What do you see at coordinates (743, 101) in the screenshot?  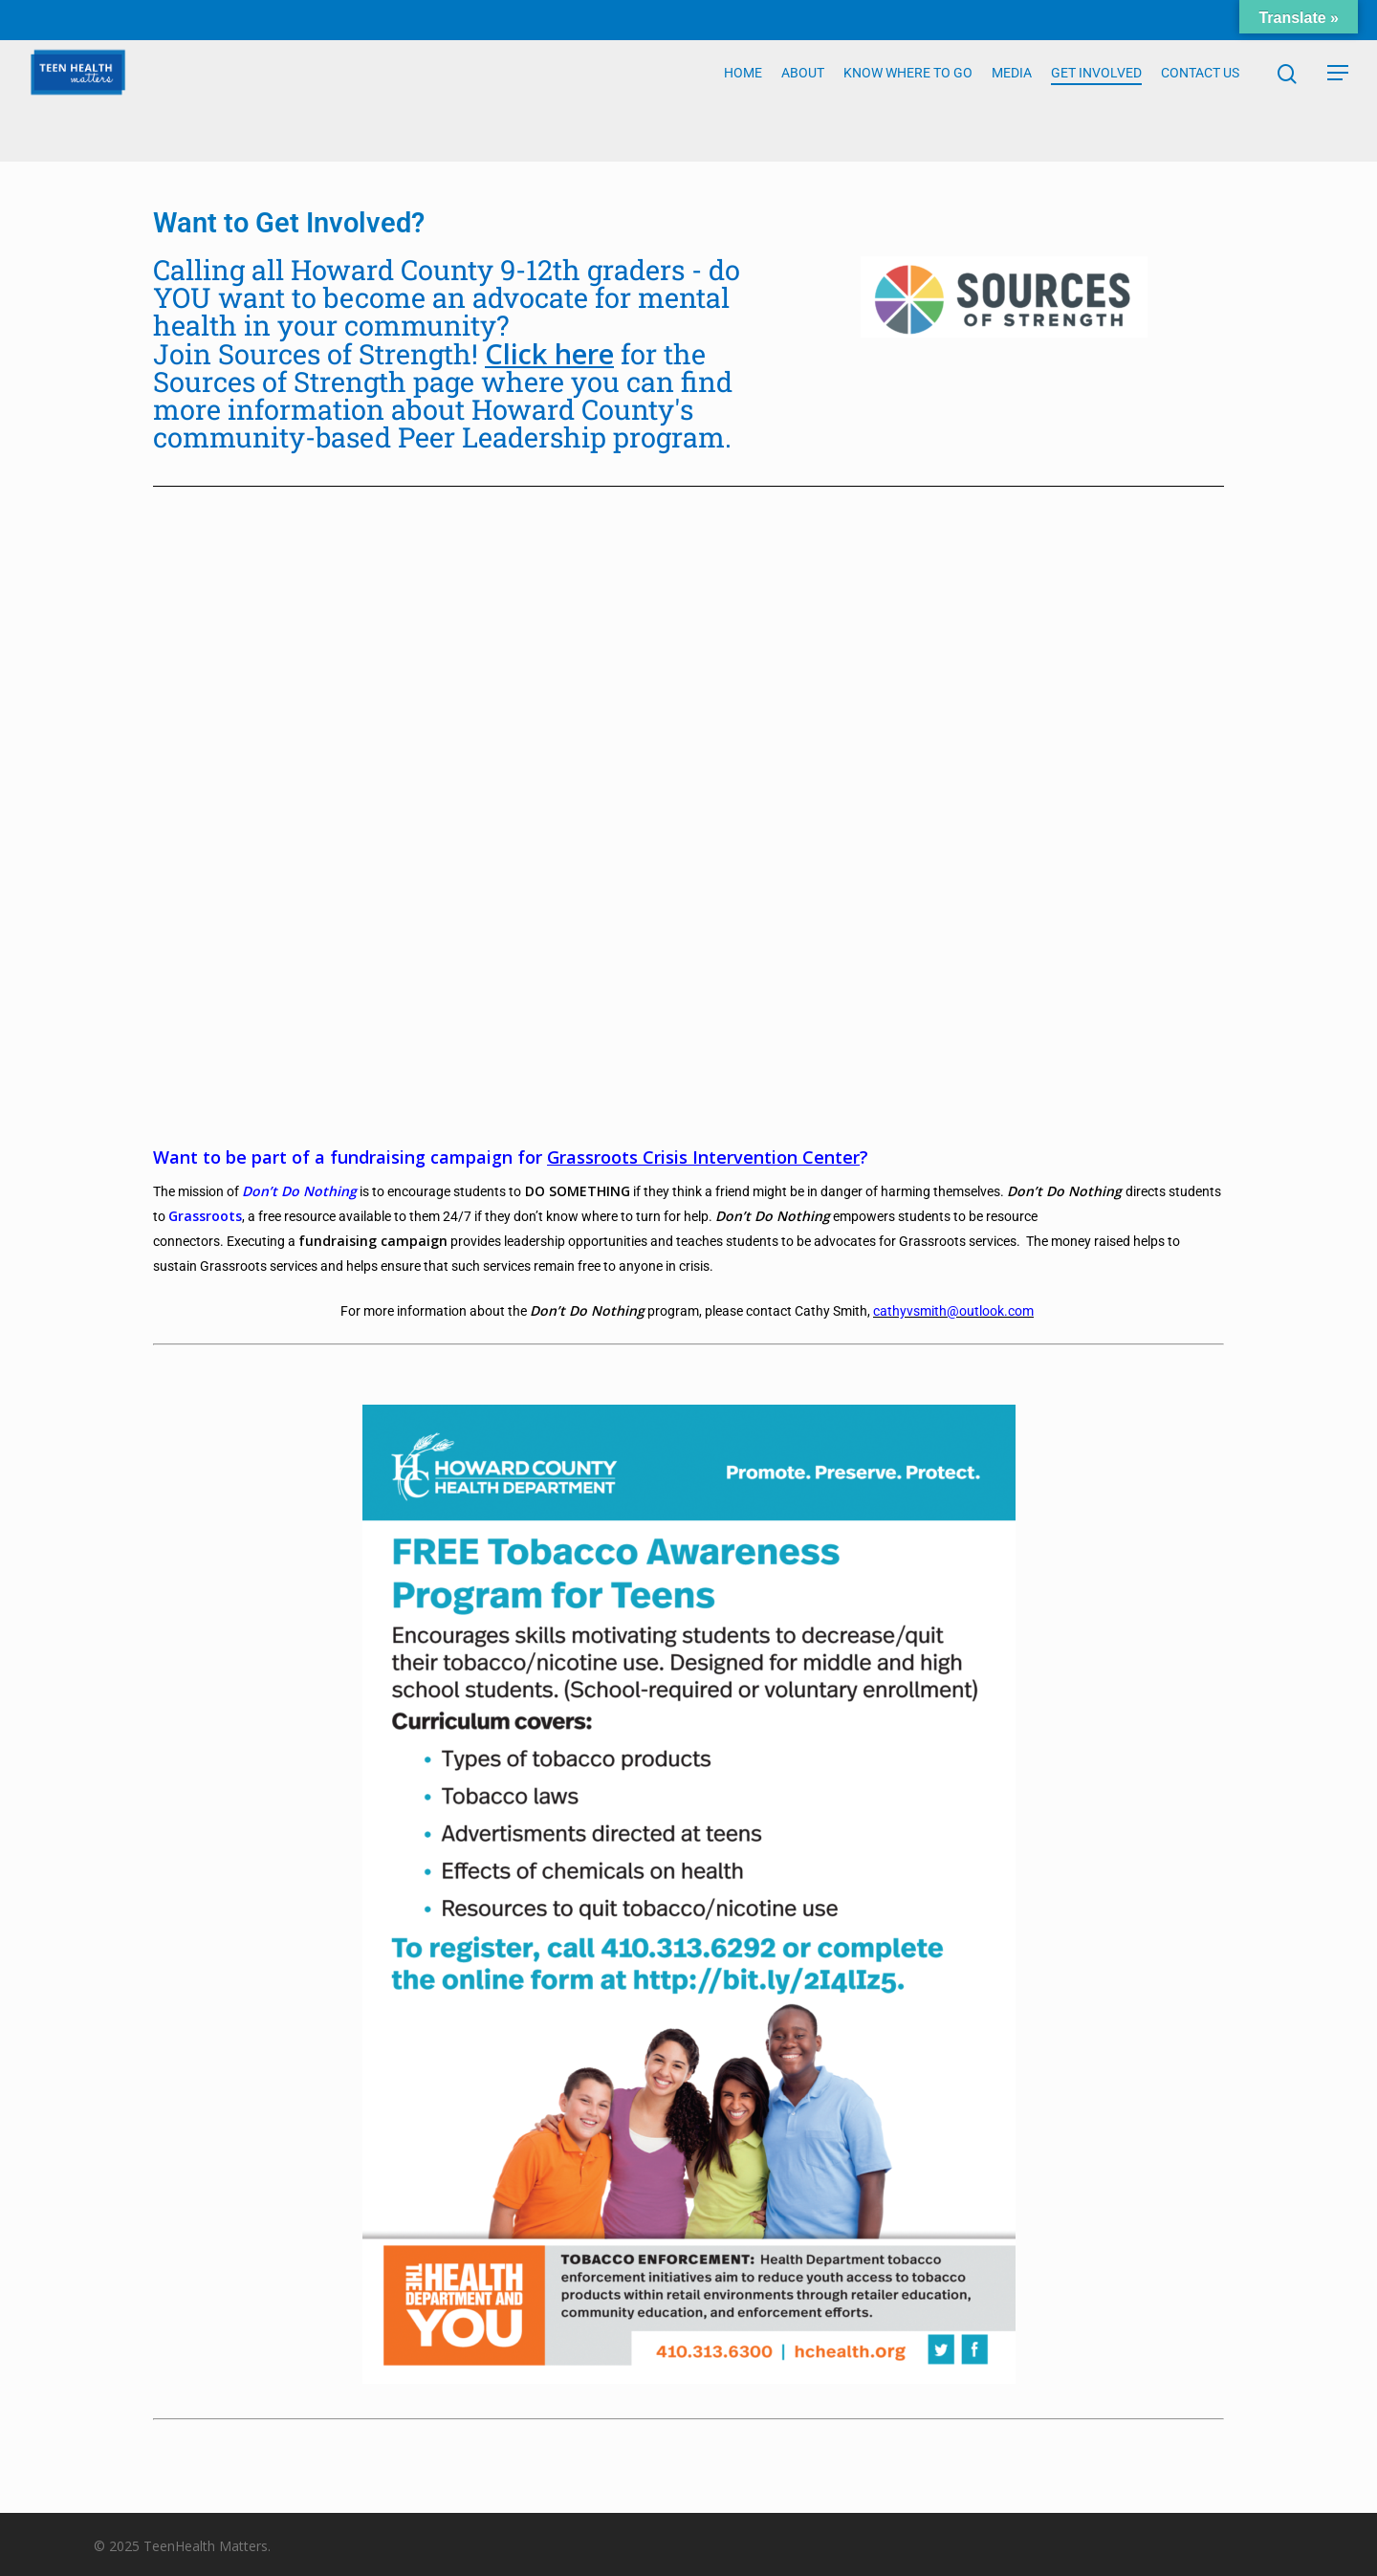 I see `HOME` at bounding box center [743, 101].